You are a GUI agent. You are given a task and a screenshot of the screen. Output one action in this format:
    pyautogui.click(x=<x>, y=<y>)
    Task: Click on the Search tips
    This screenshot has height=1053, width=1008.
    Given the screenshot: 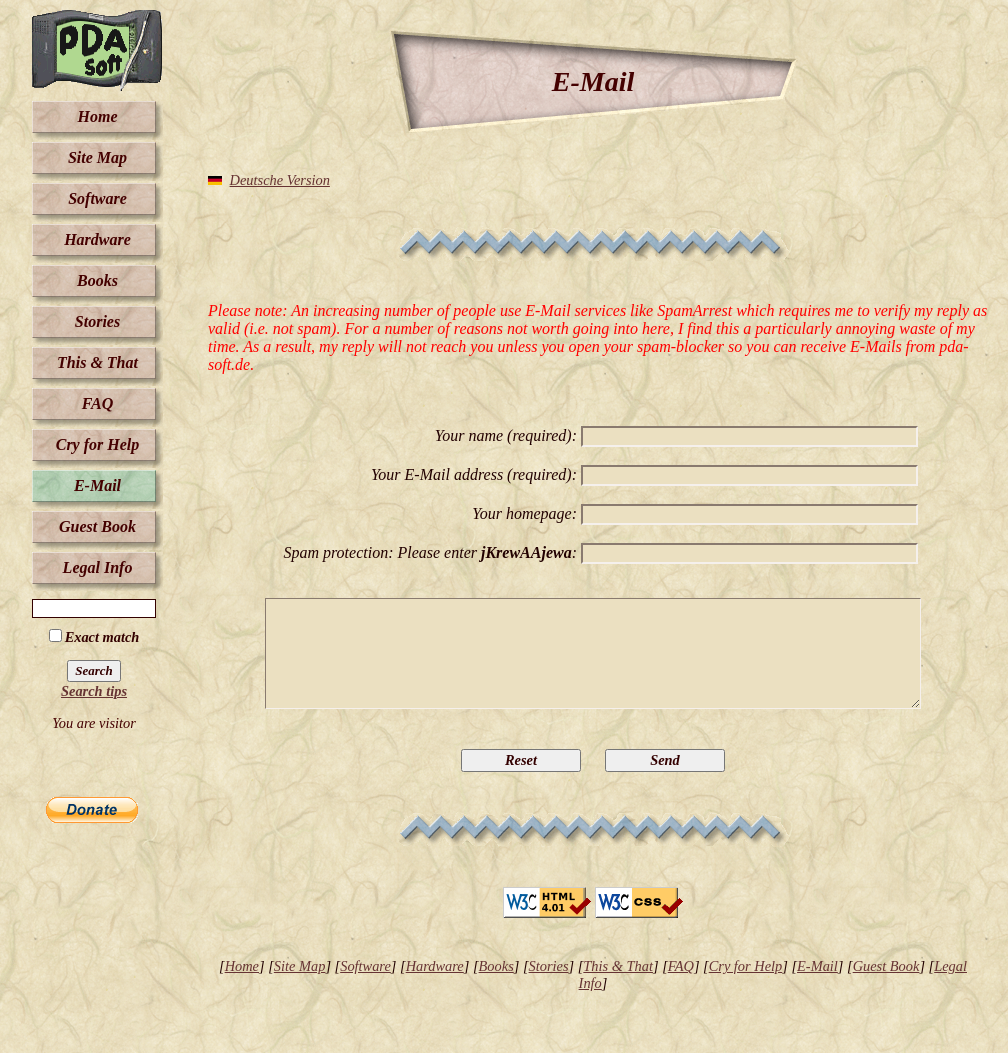 What is the action you would take?
    pyautogui.click(x=94, y=691)
    